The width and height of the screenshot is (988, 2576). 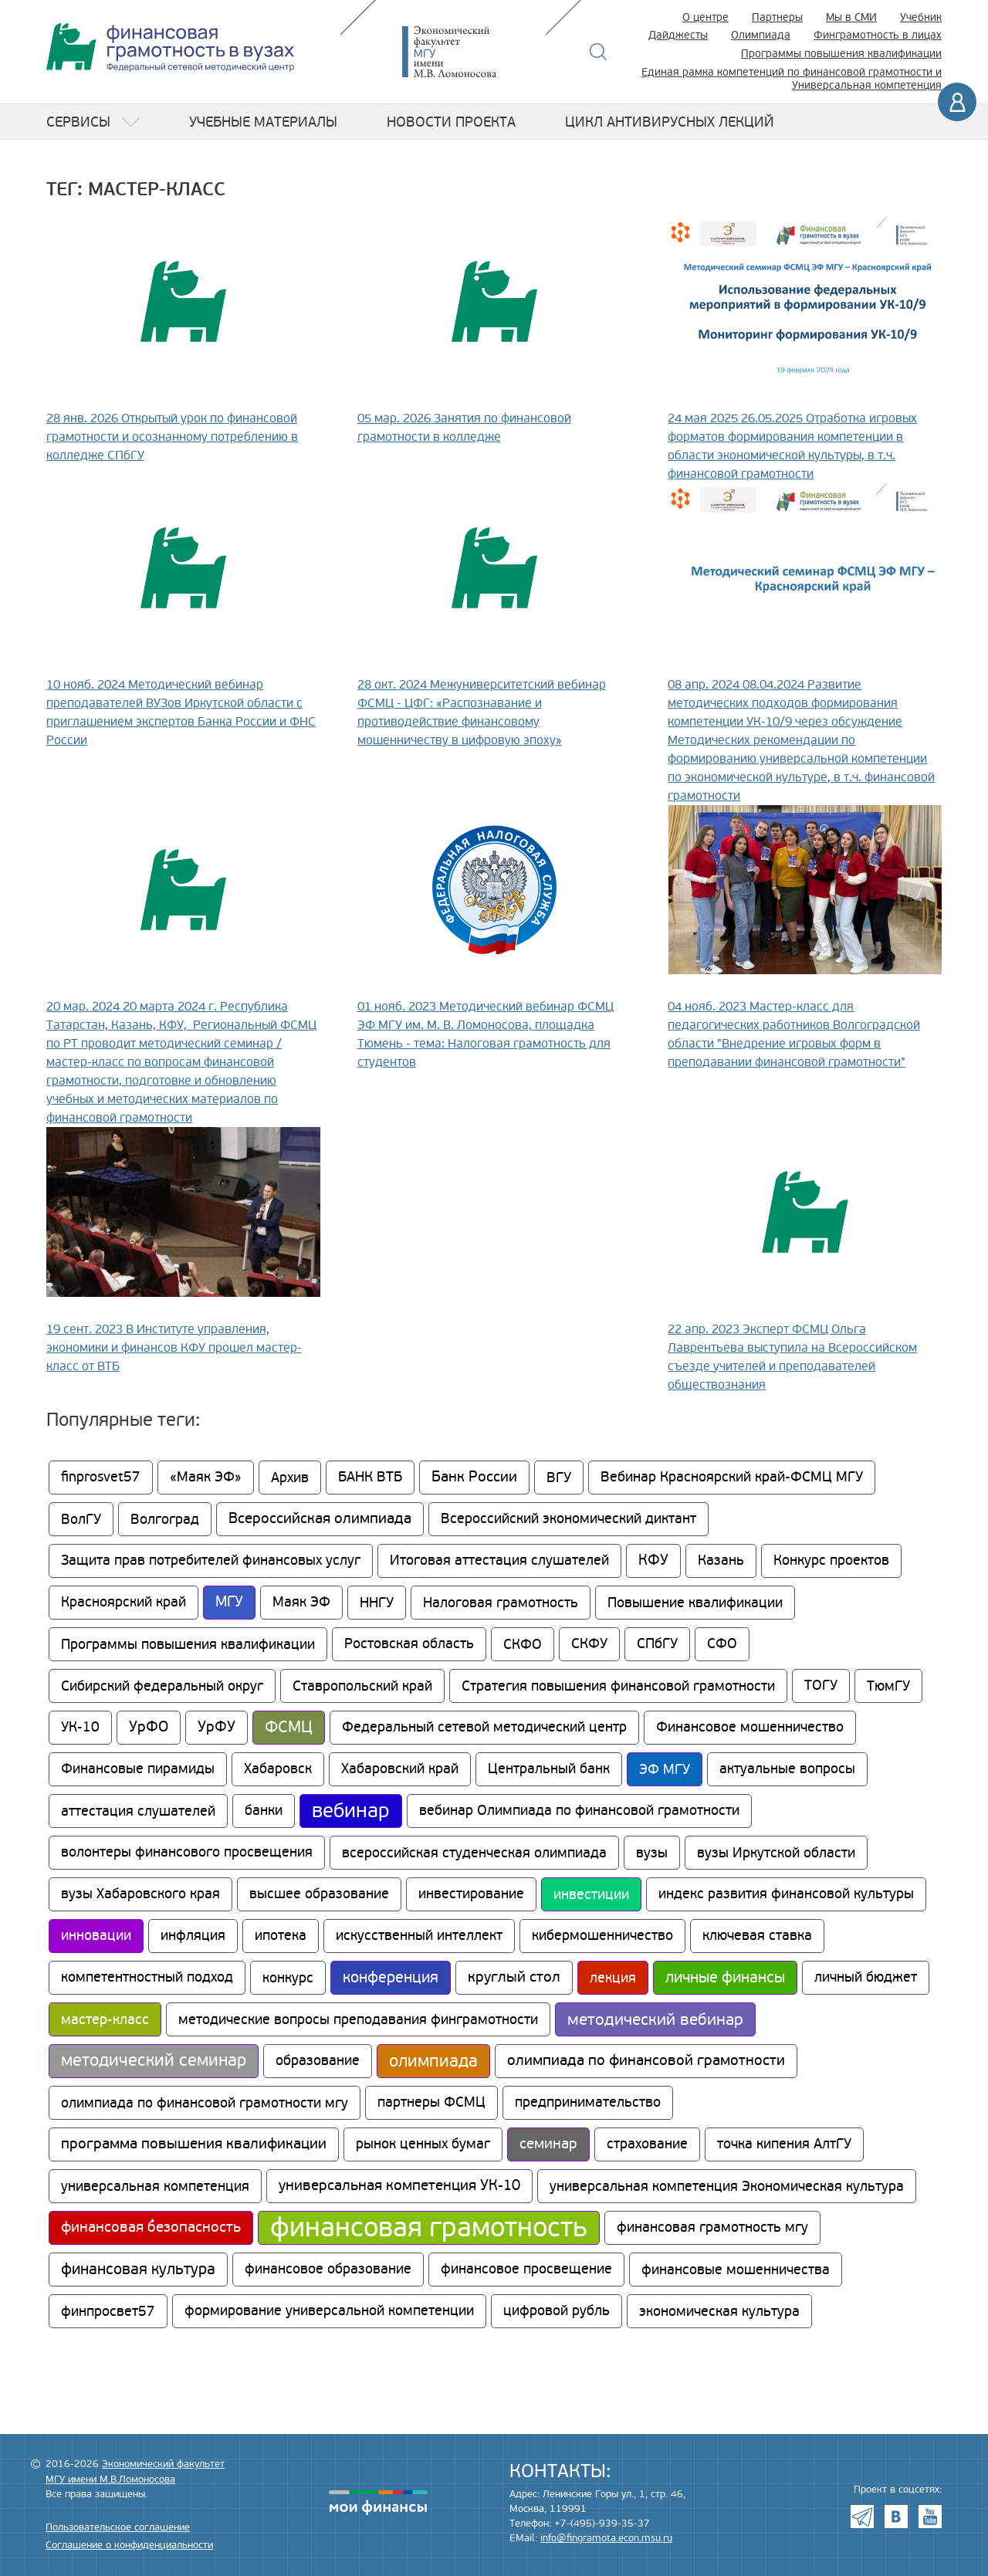 What do you see at coordinates (399, 1769) in the screenshot?
I see `Хабаровский край` at bounding box center [399, 1769].